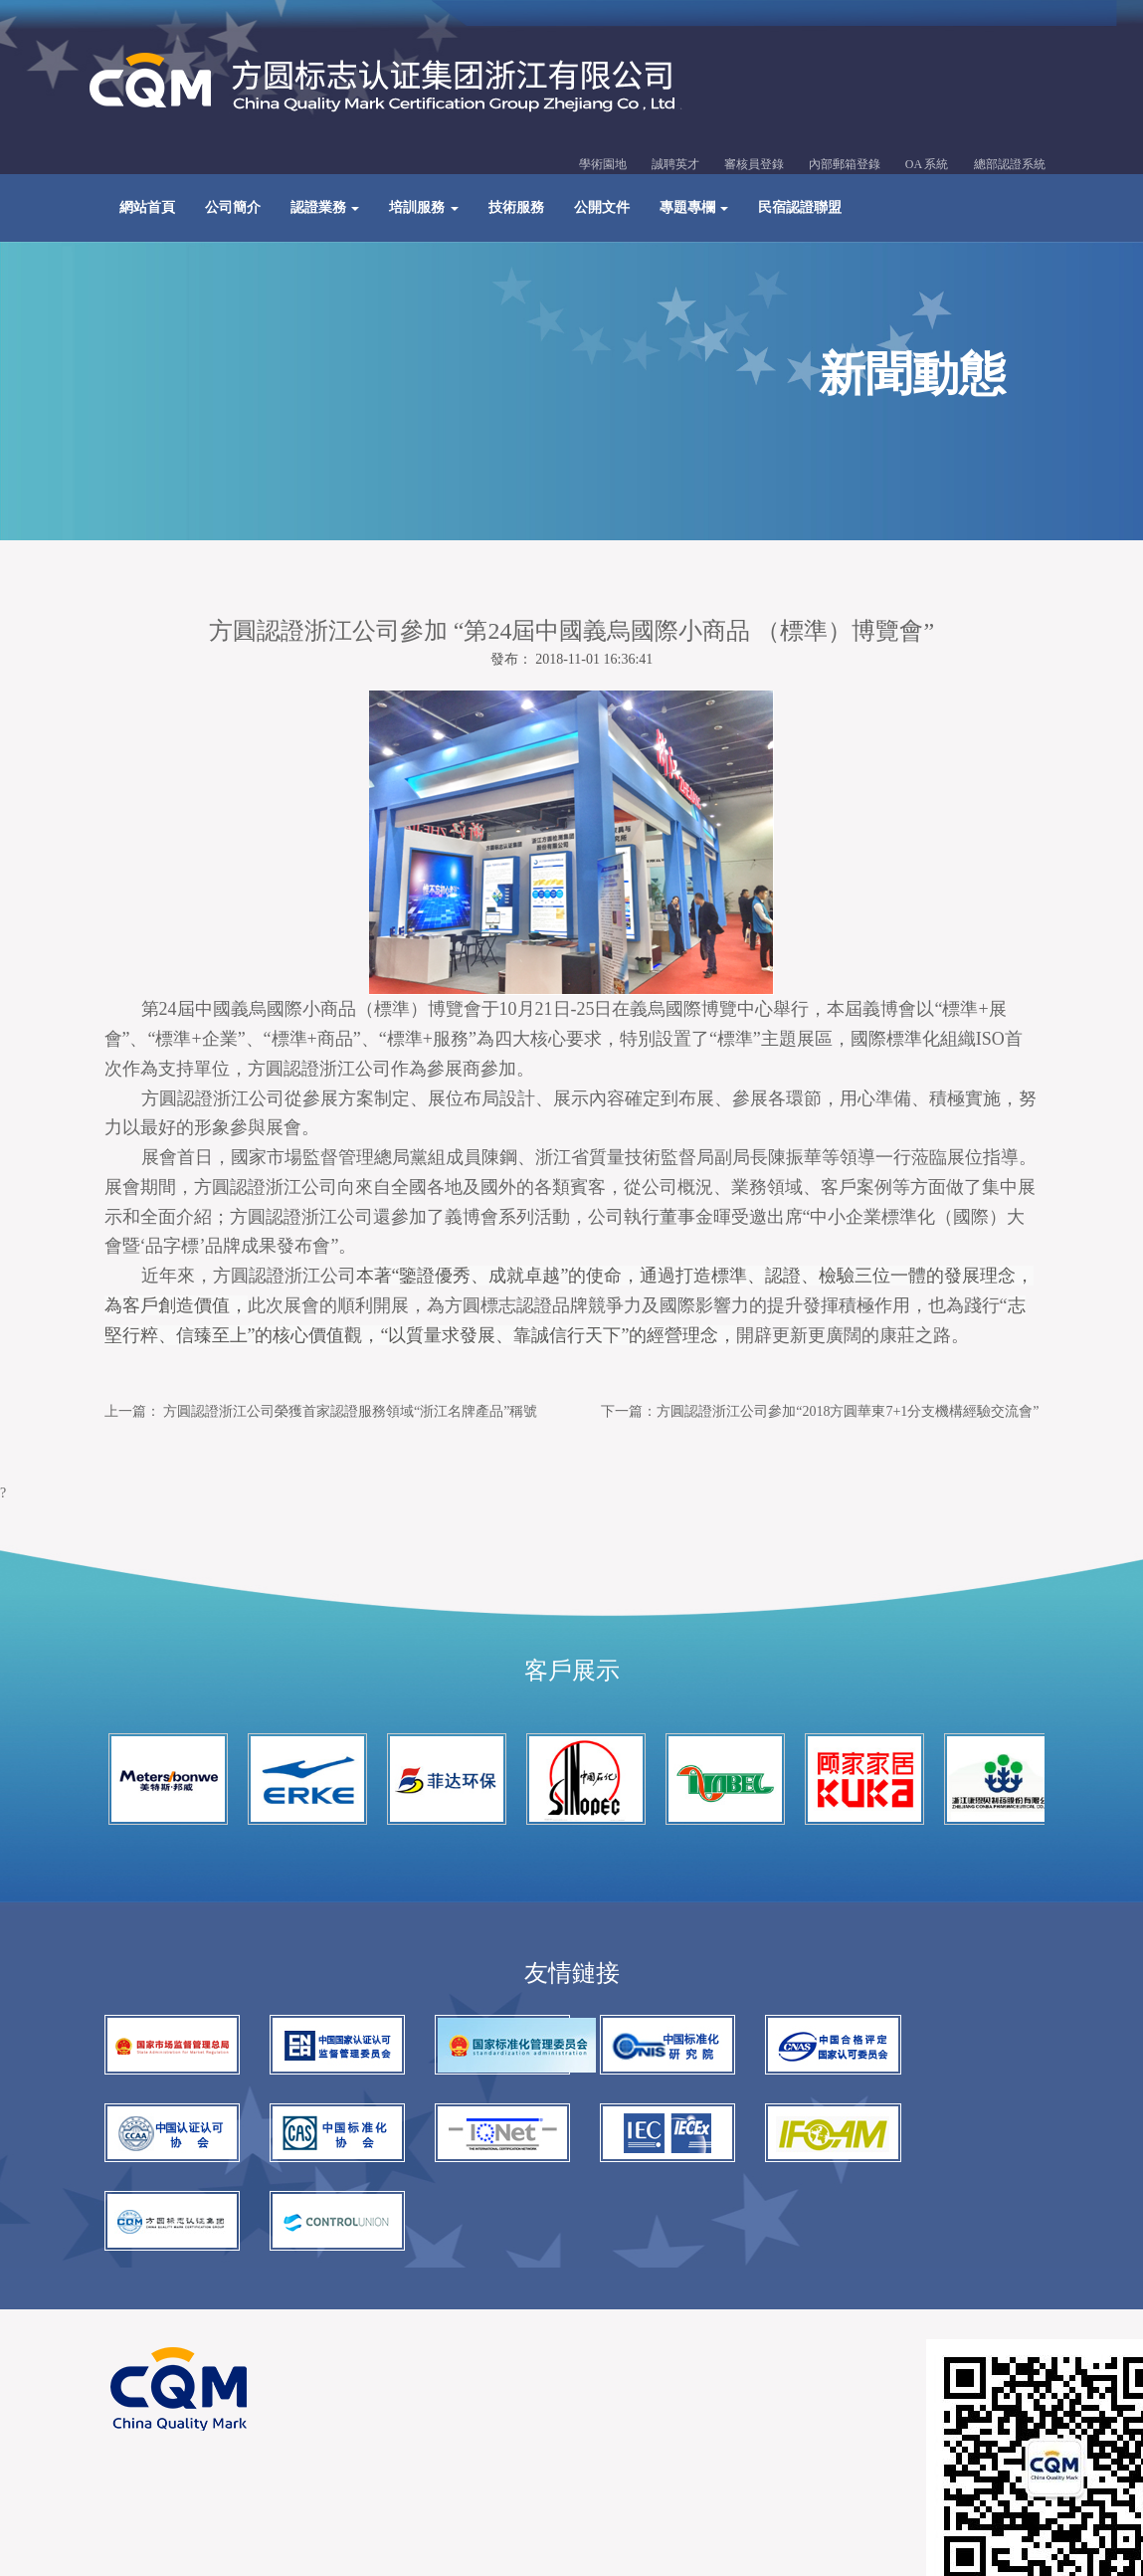  I want to click on 技術服務, so click(516, 209).